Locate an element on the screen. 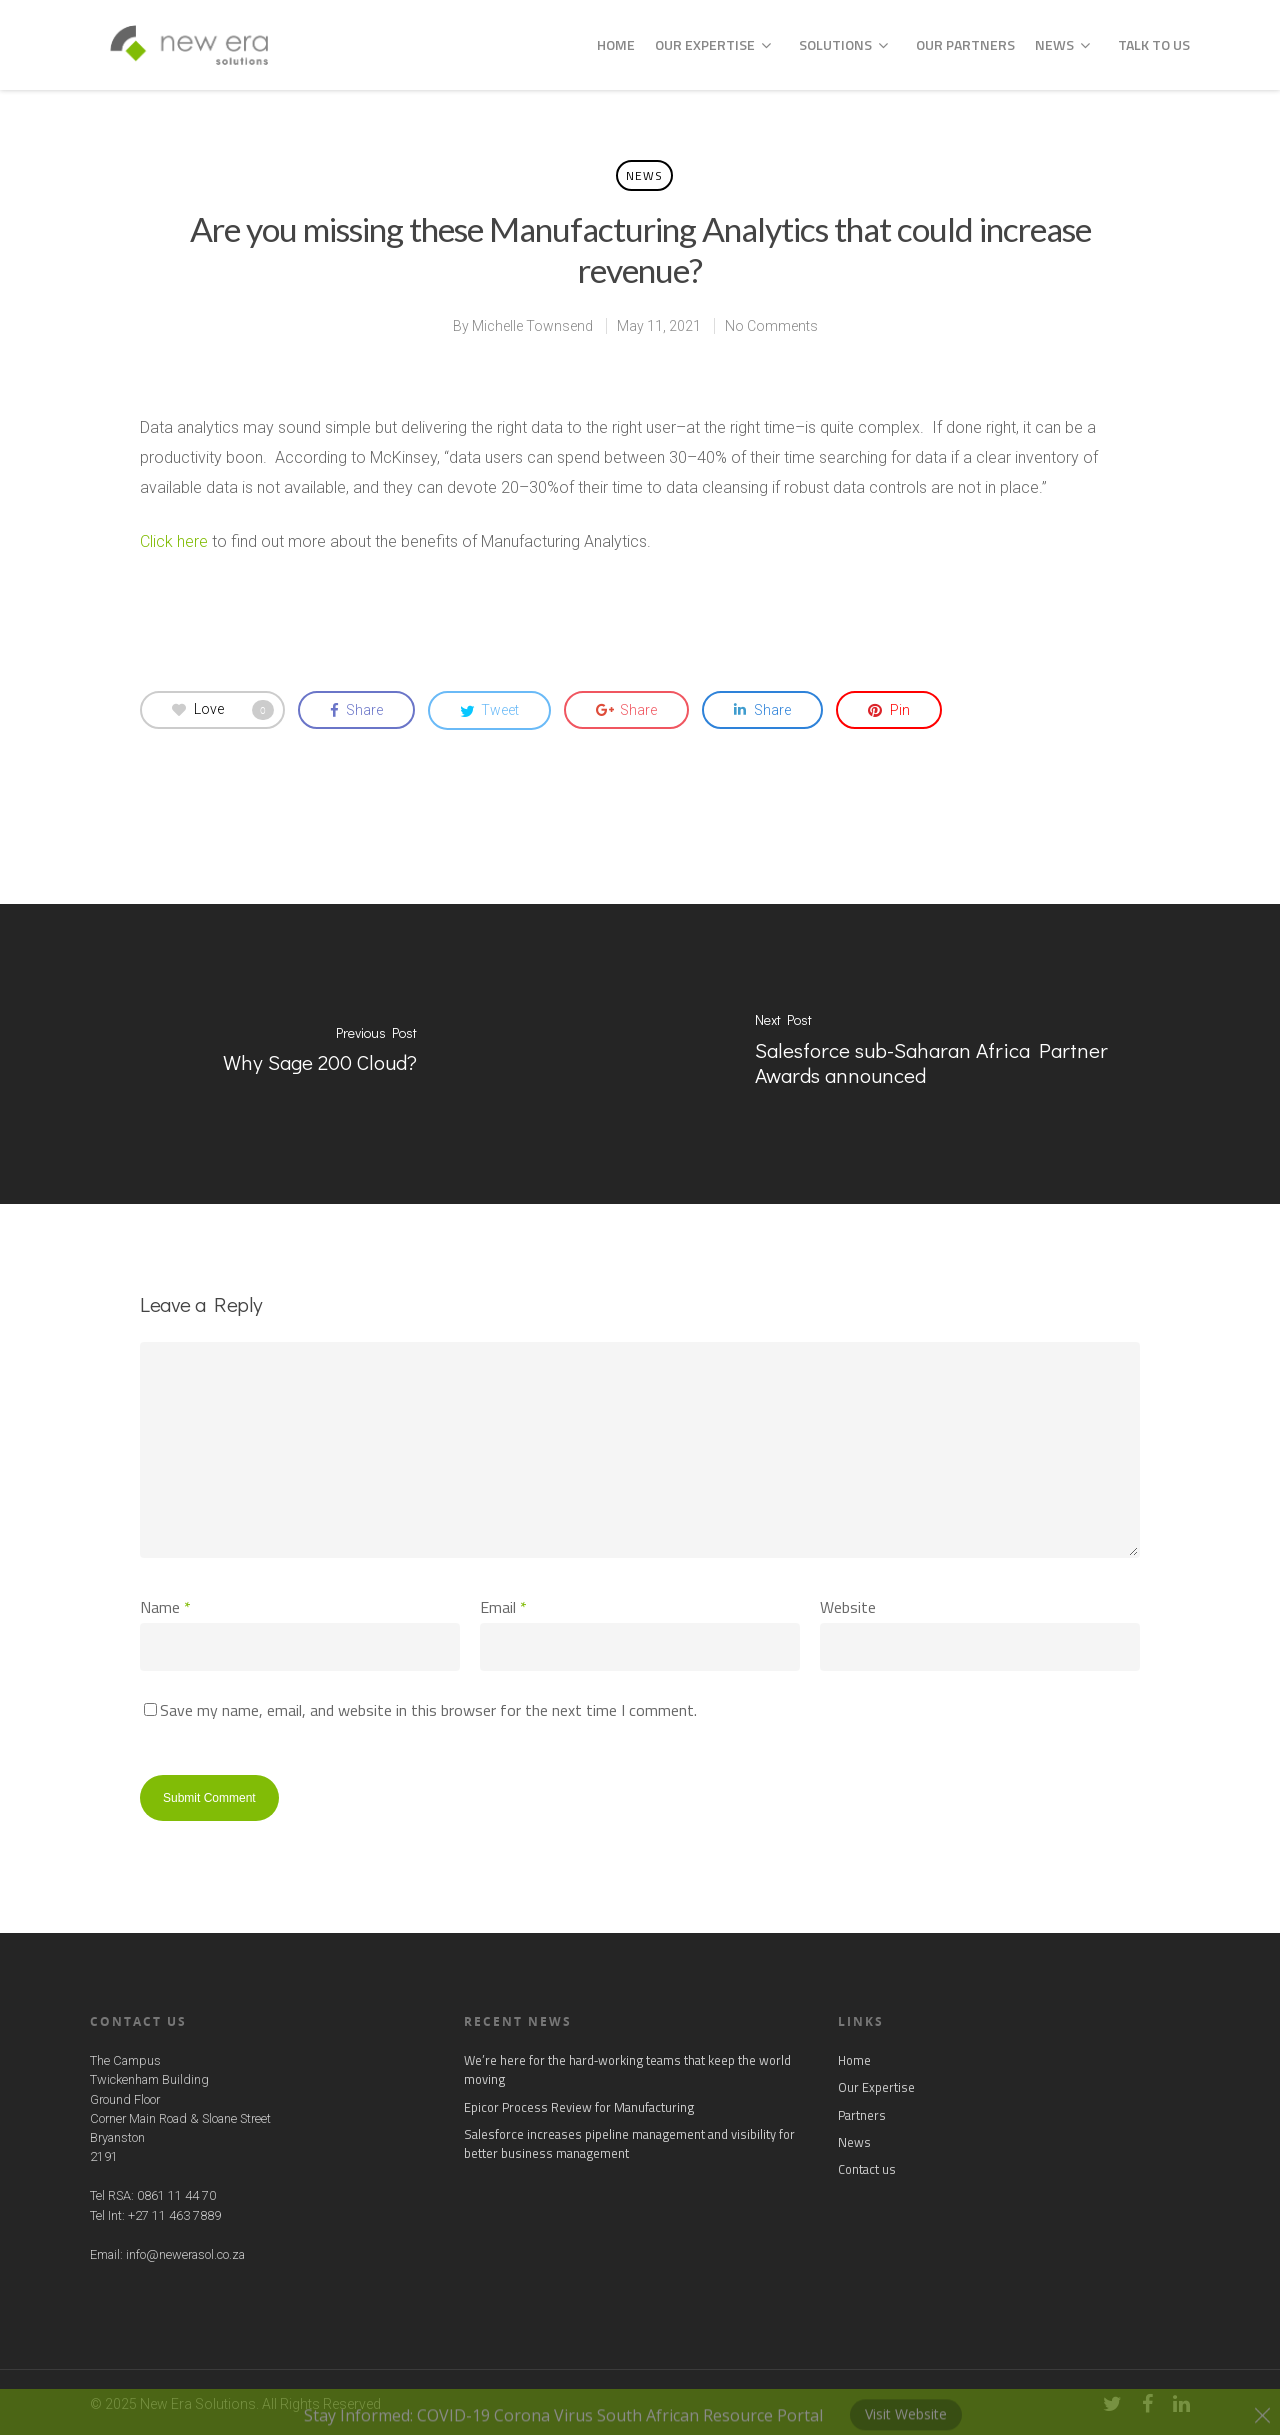 The image size is (1280, 2435). Epicor Process Review for Manufacturing is located at coordinates (579, 2107).